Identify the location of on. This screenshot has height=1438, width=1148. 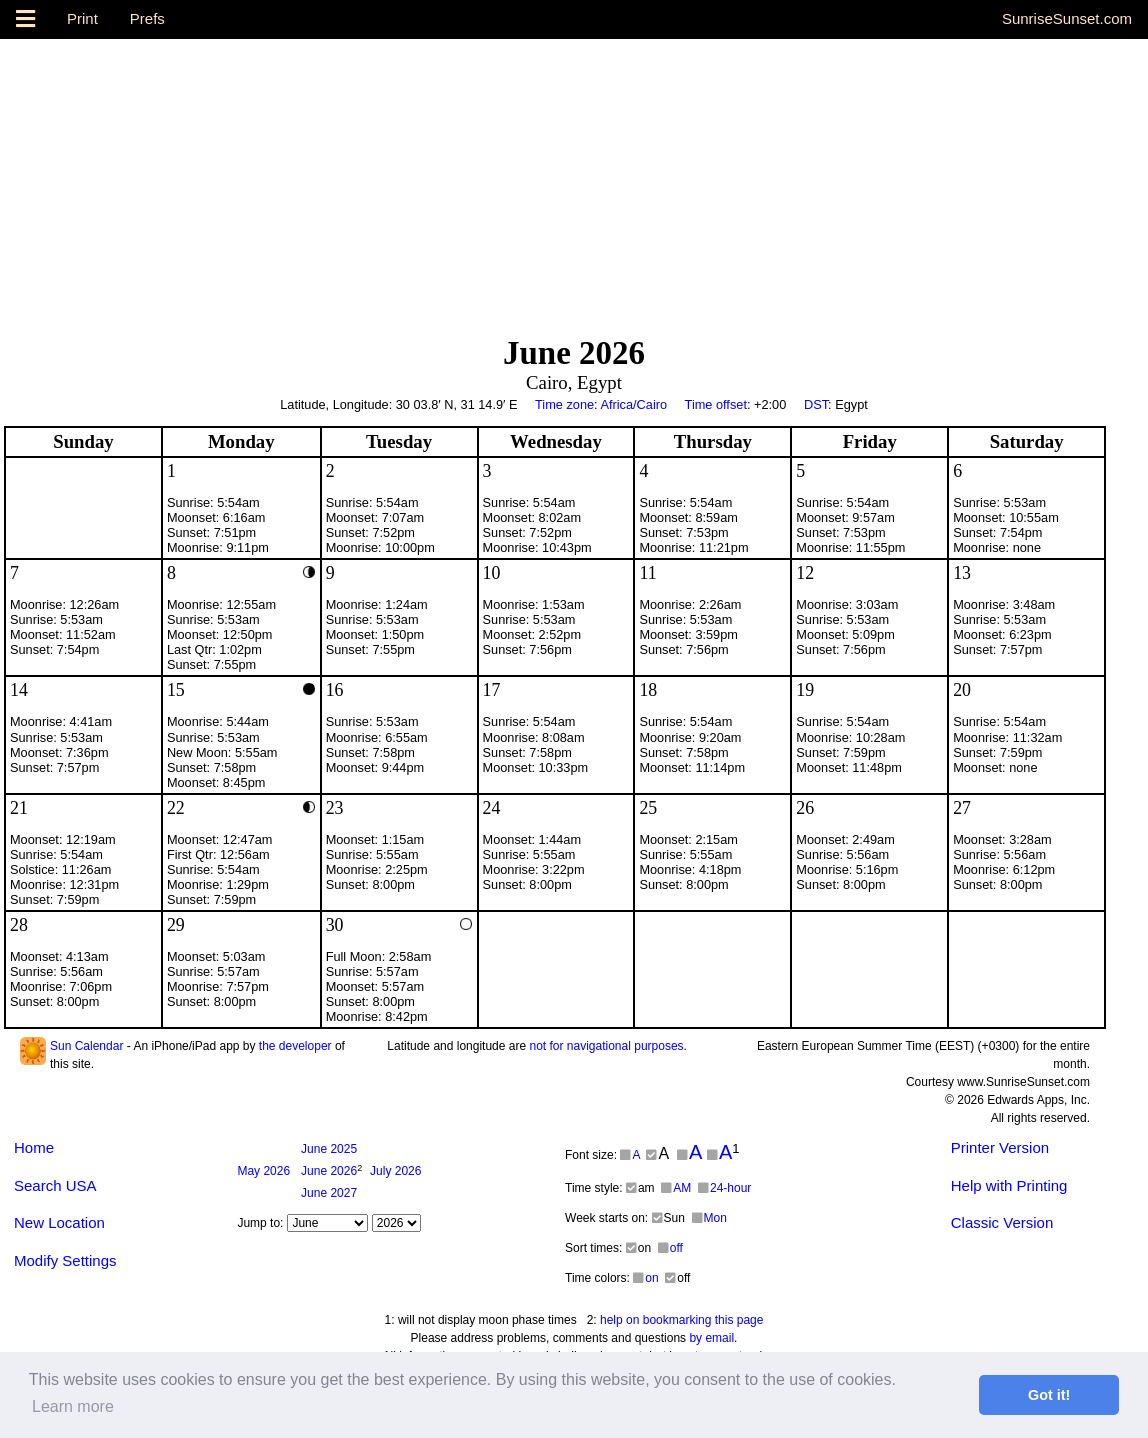
(645, 1278).